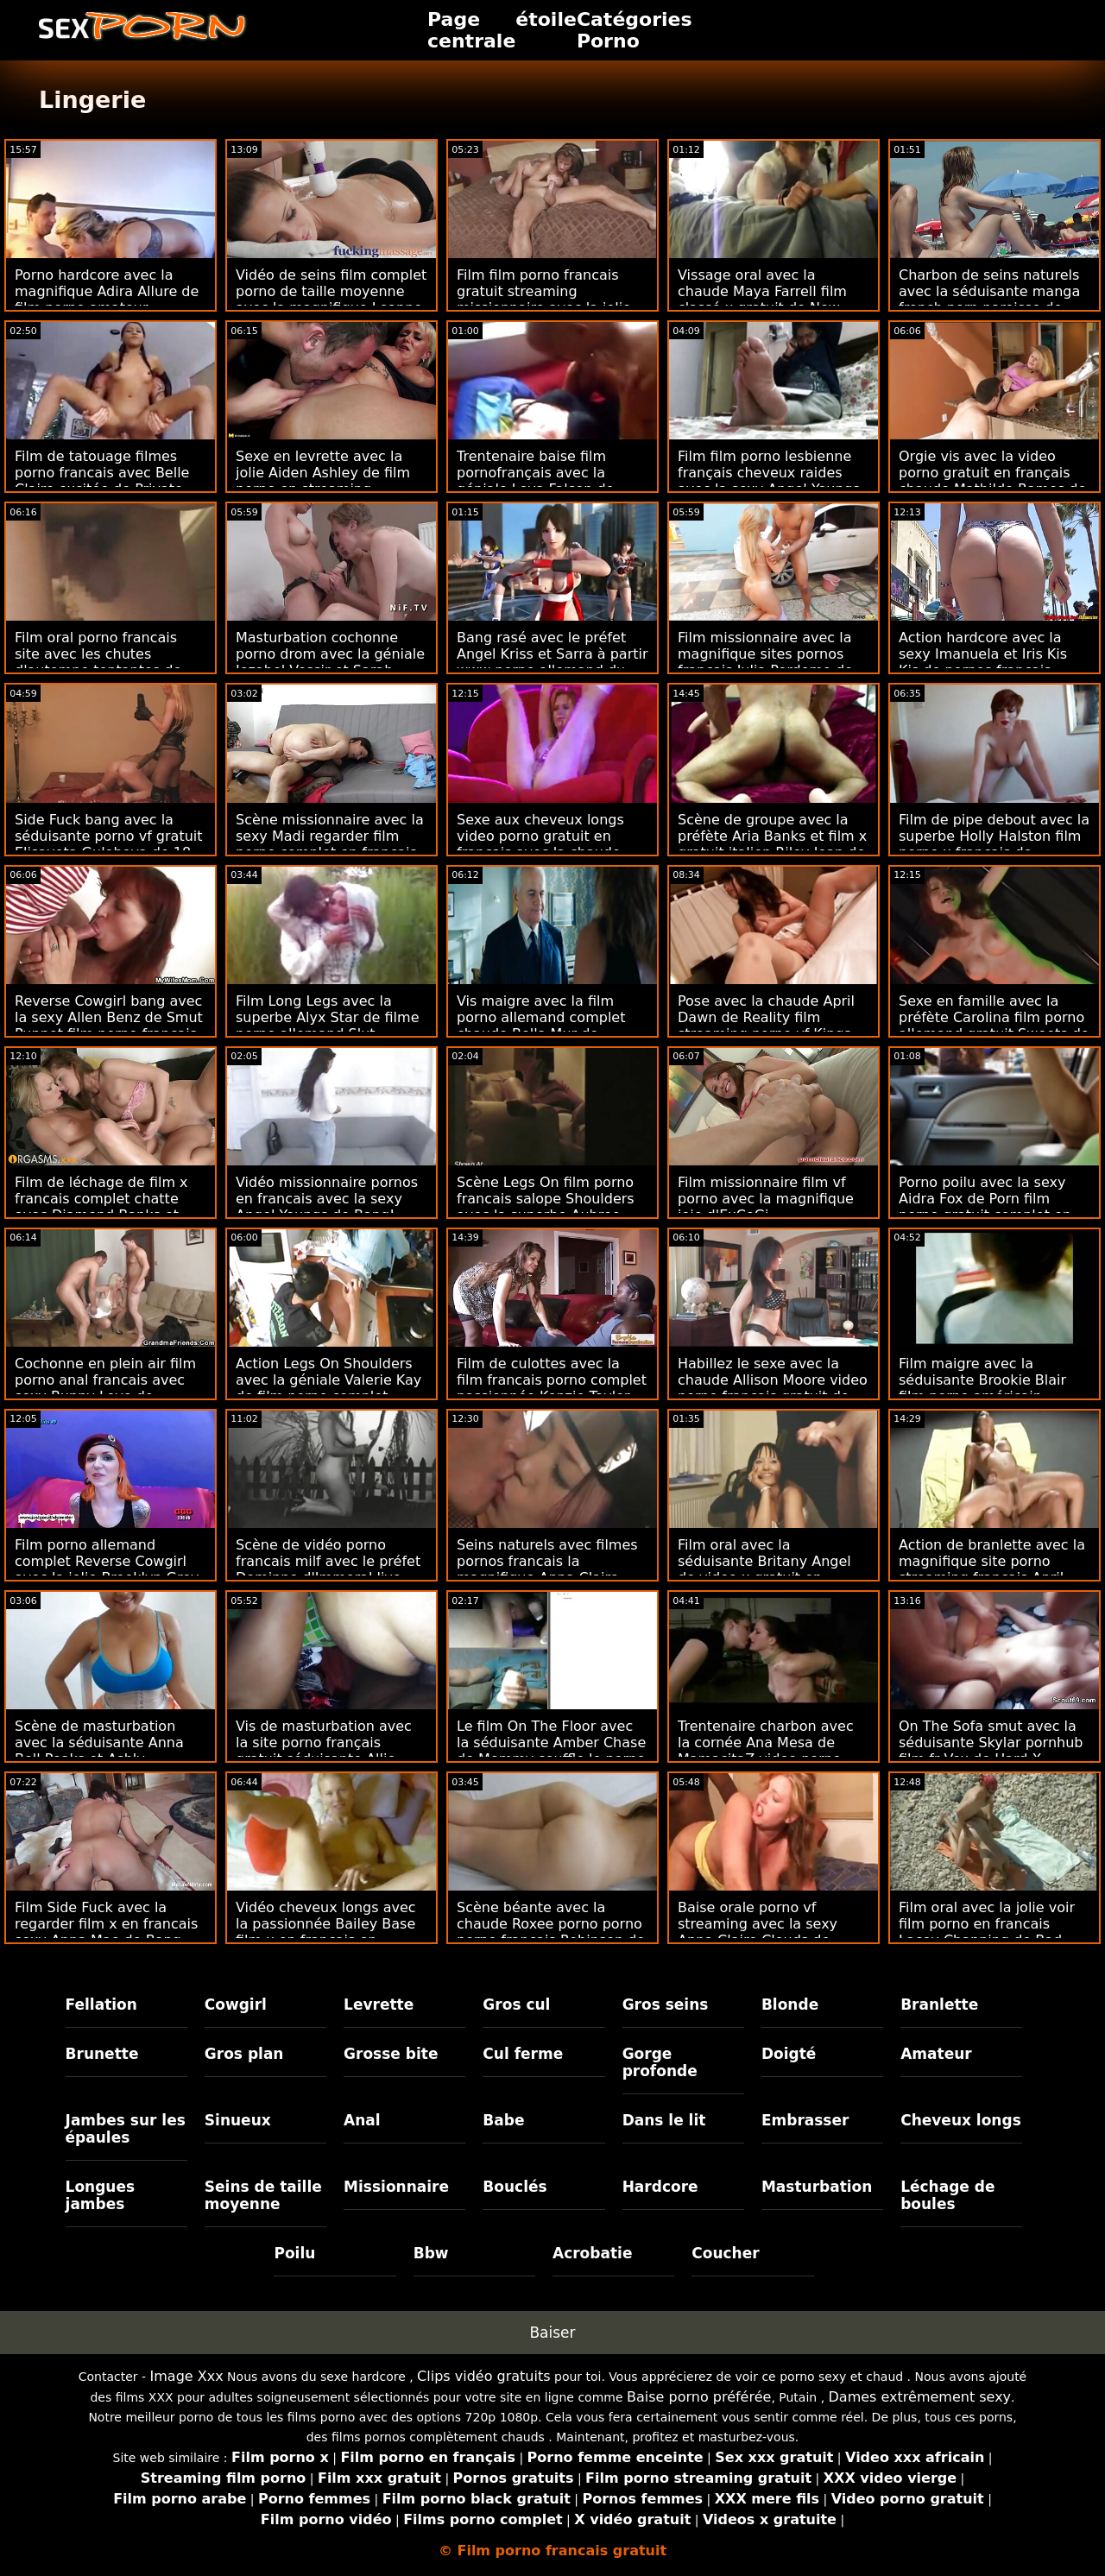 The width and height of the screenshot is (1105, 2576). Describe the element at coordinates (330, 662) in the screenshot. I see `Masturbation cochonne porno drom avec la géniale Jezabel Vessir et Sarah Jessie de Brazzers` at that location.